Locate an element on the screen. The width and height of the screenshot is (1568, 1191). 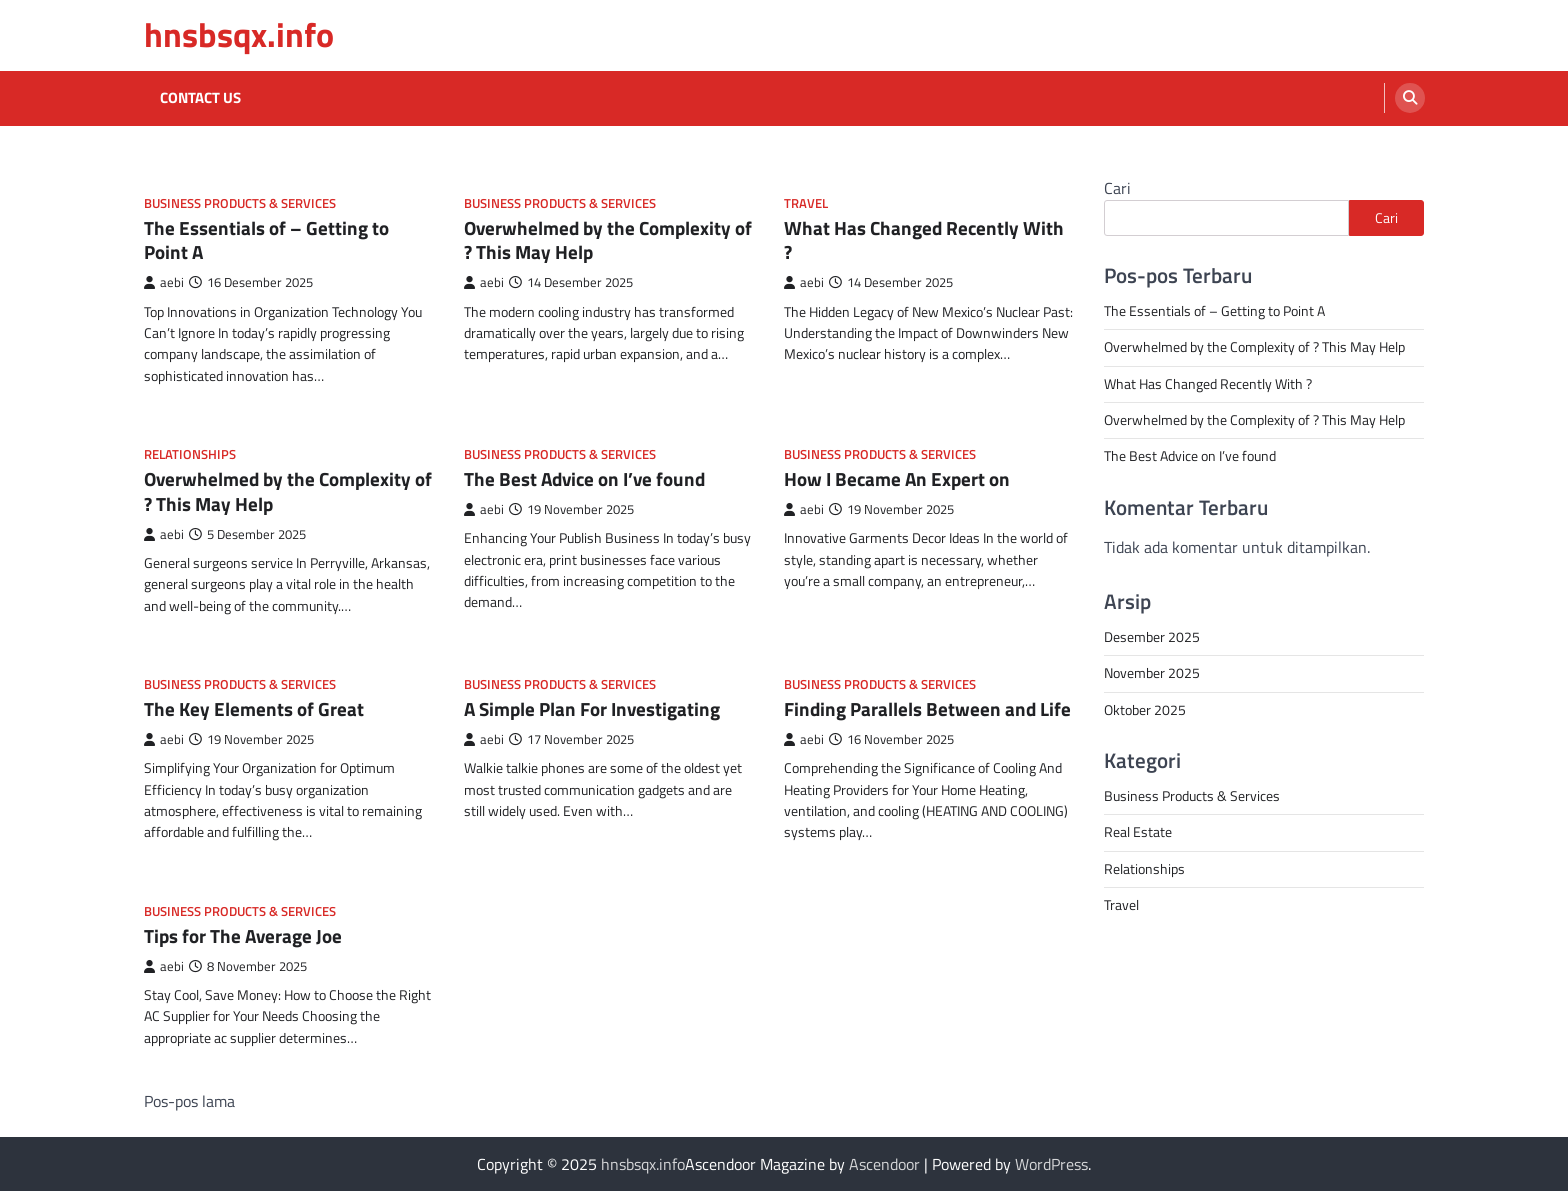
The Key Elements of Great is located at coordinates (254, 708).